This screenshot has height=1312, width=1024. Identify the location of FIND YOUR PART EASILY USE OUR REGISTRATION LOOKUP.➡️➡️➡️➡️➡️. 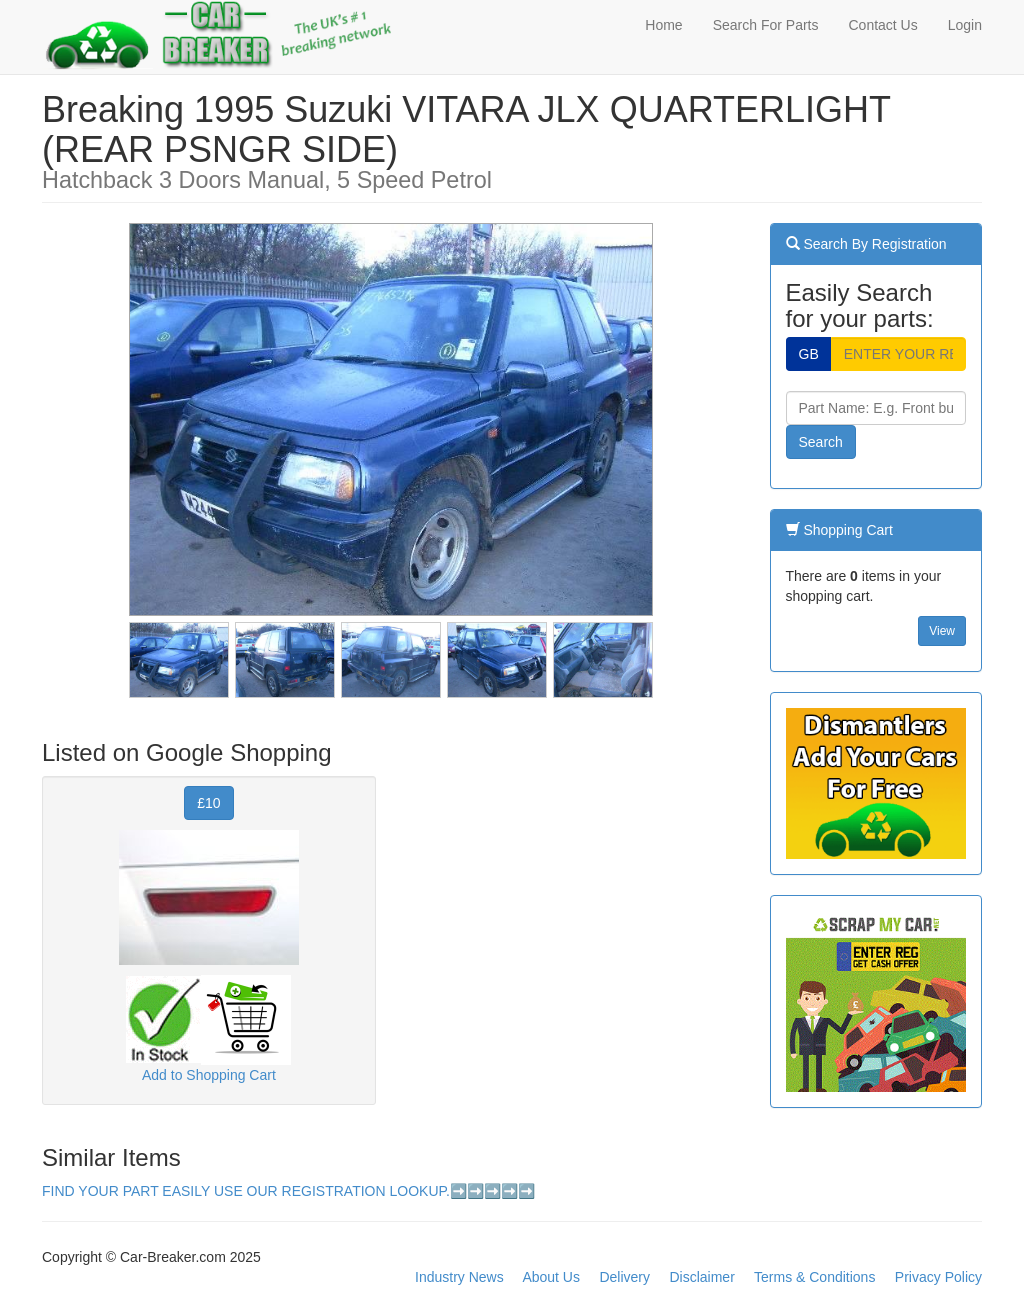
(288, 1191).